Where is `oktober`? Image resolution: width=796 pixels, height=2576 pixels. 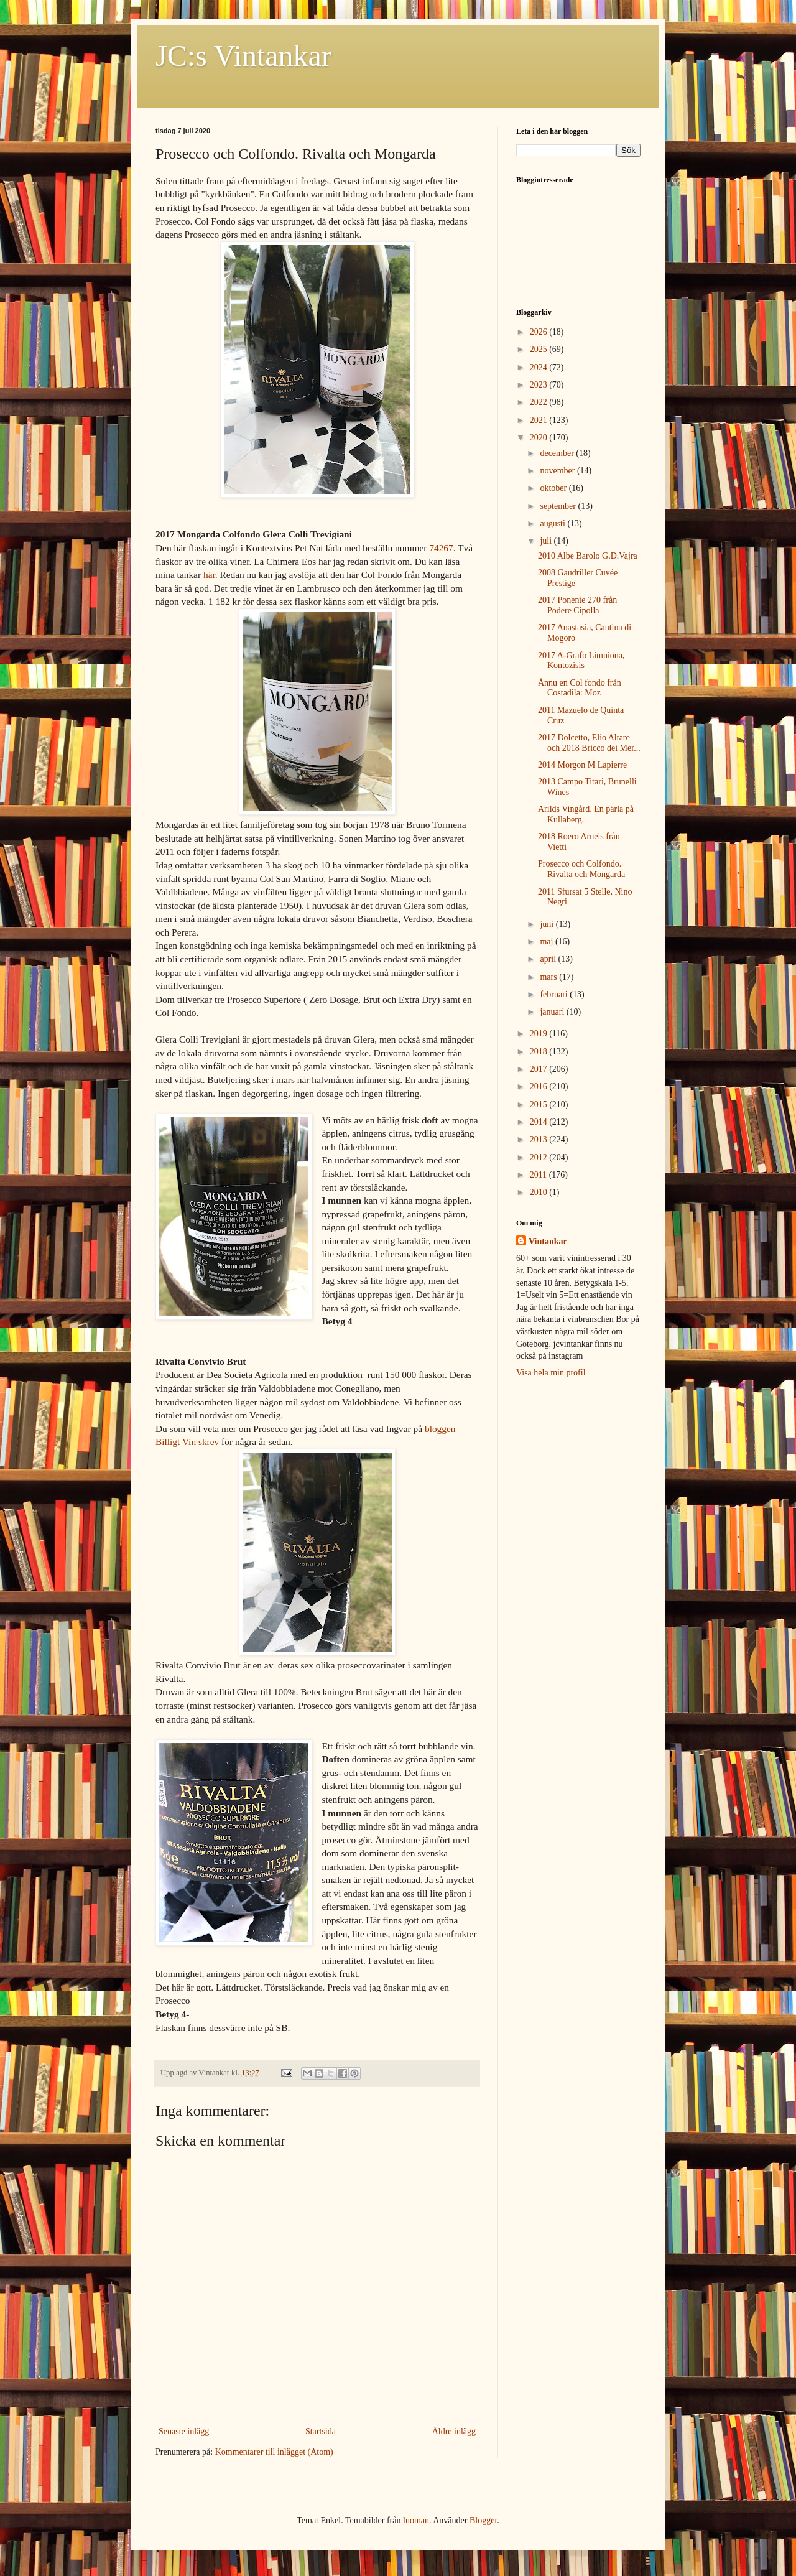 oktober is located at coordinates (554, 488).